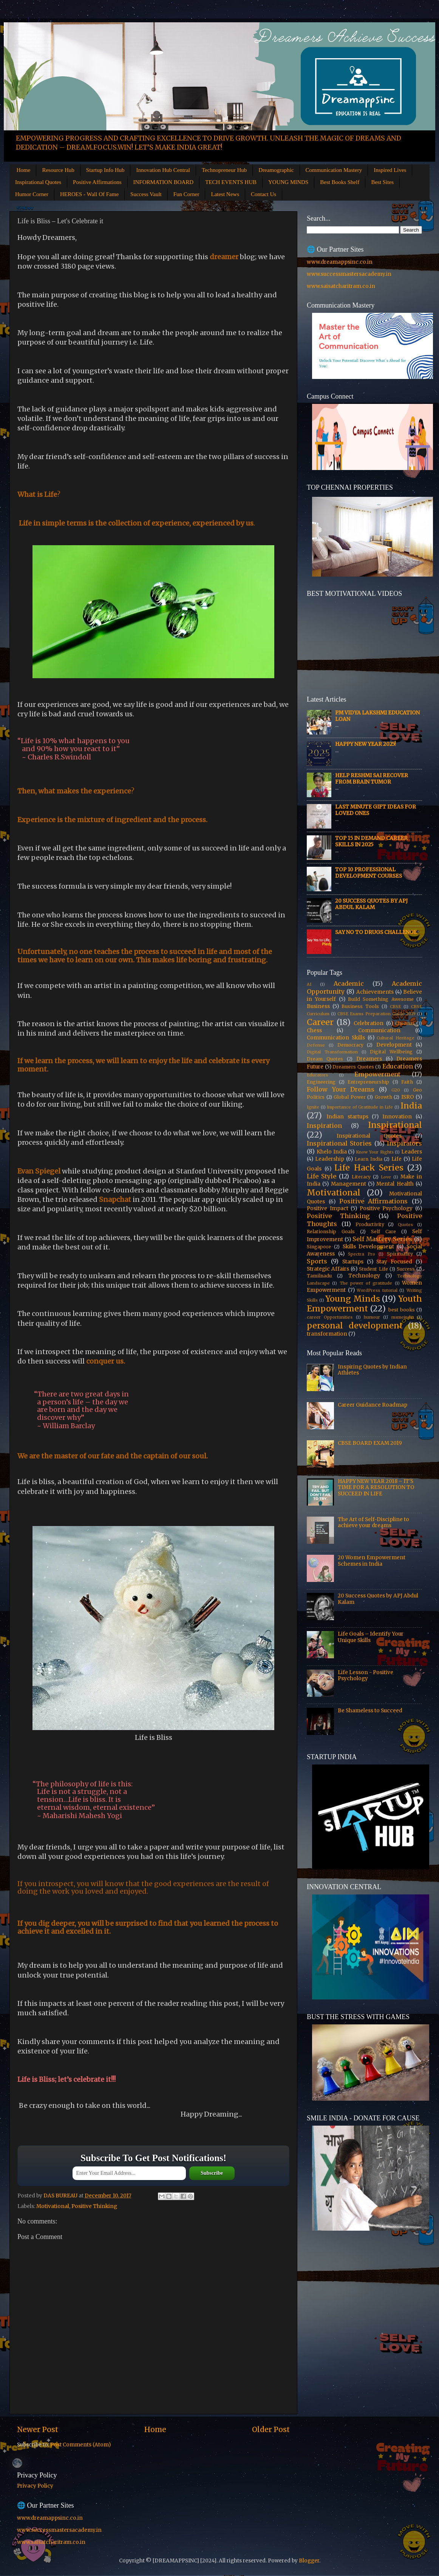  I want to click on Life Lesson - Positive Psychology, so click(365, 1675).